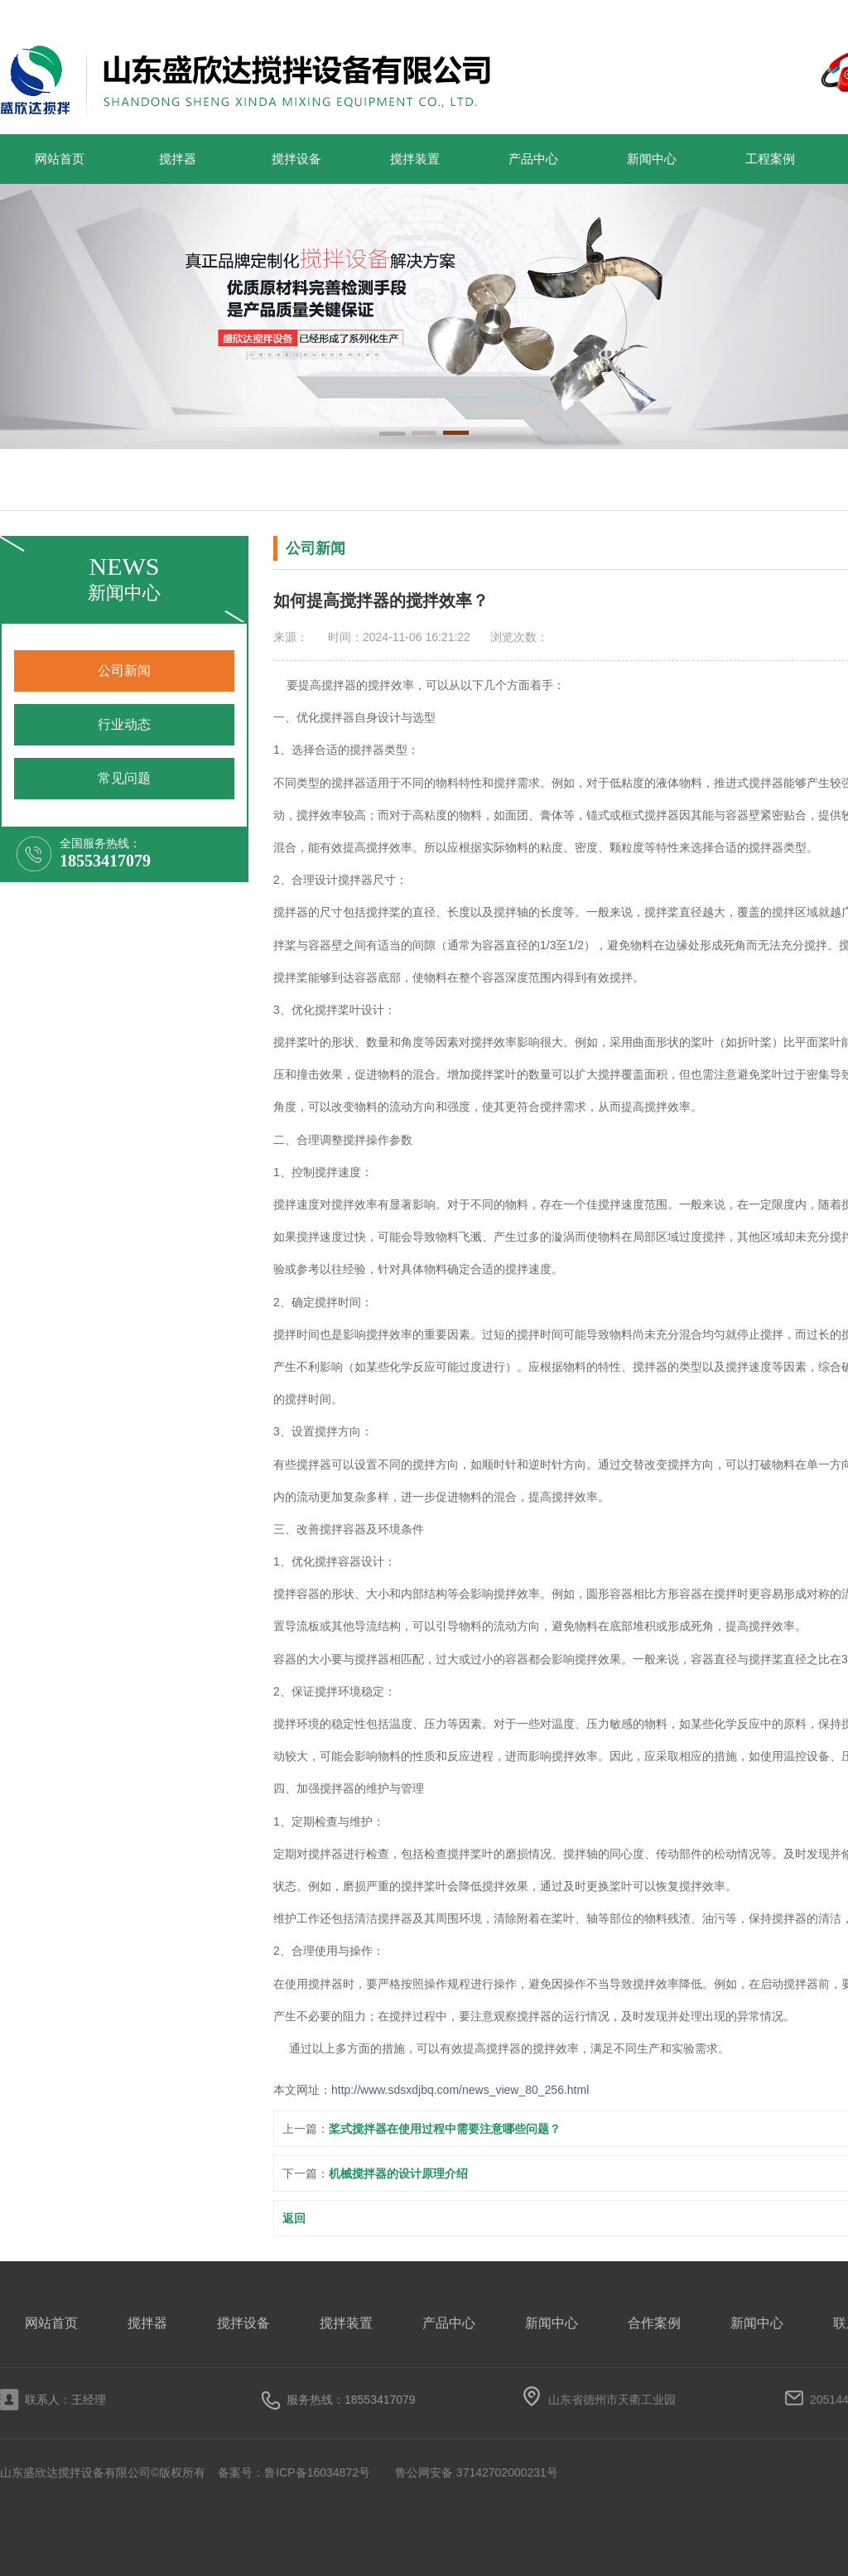 This screenshot has width=848, height=2576. I want to click on 返回, so click(294, 2218).